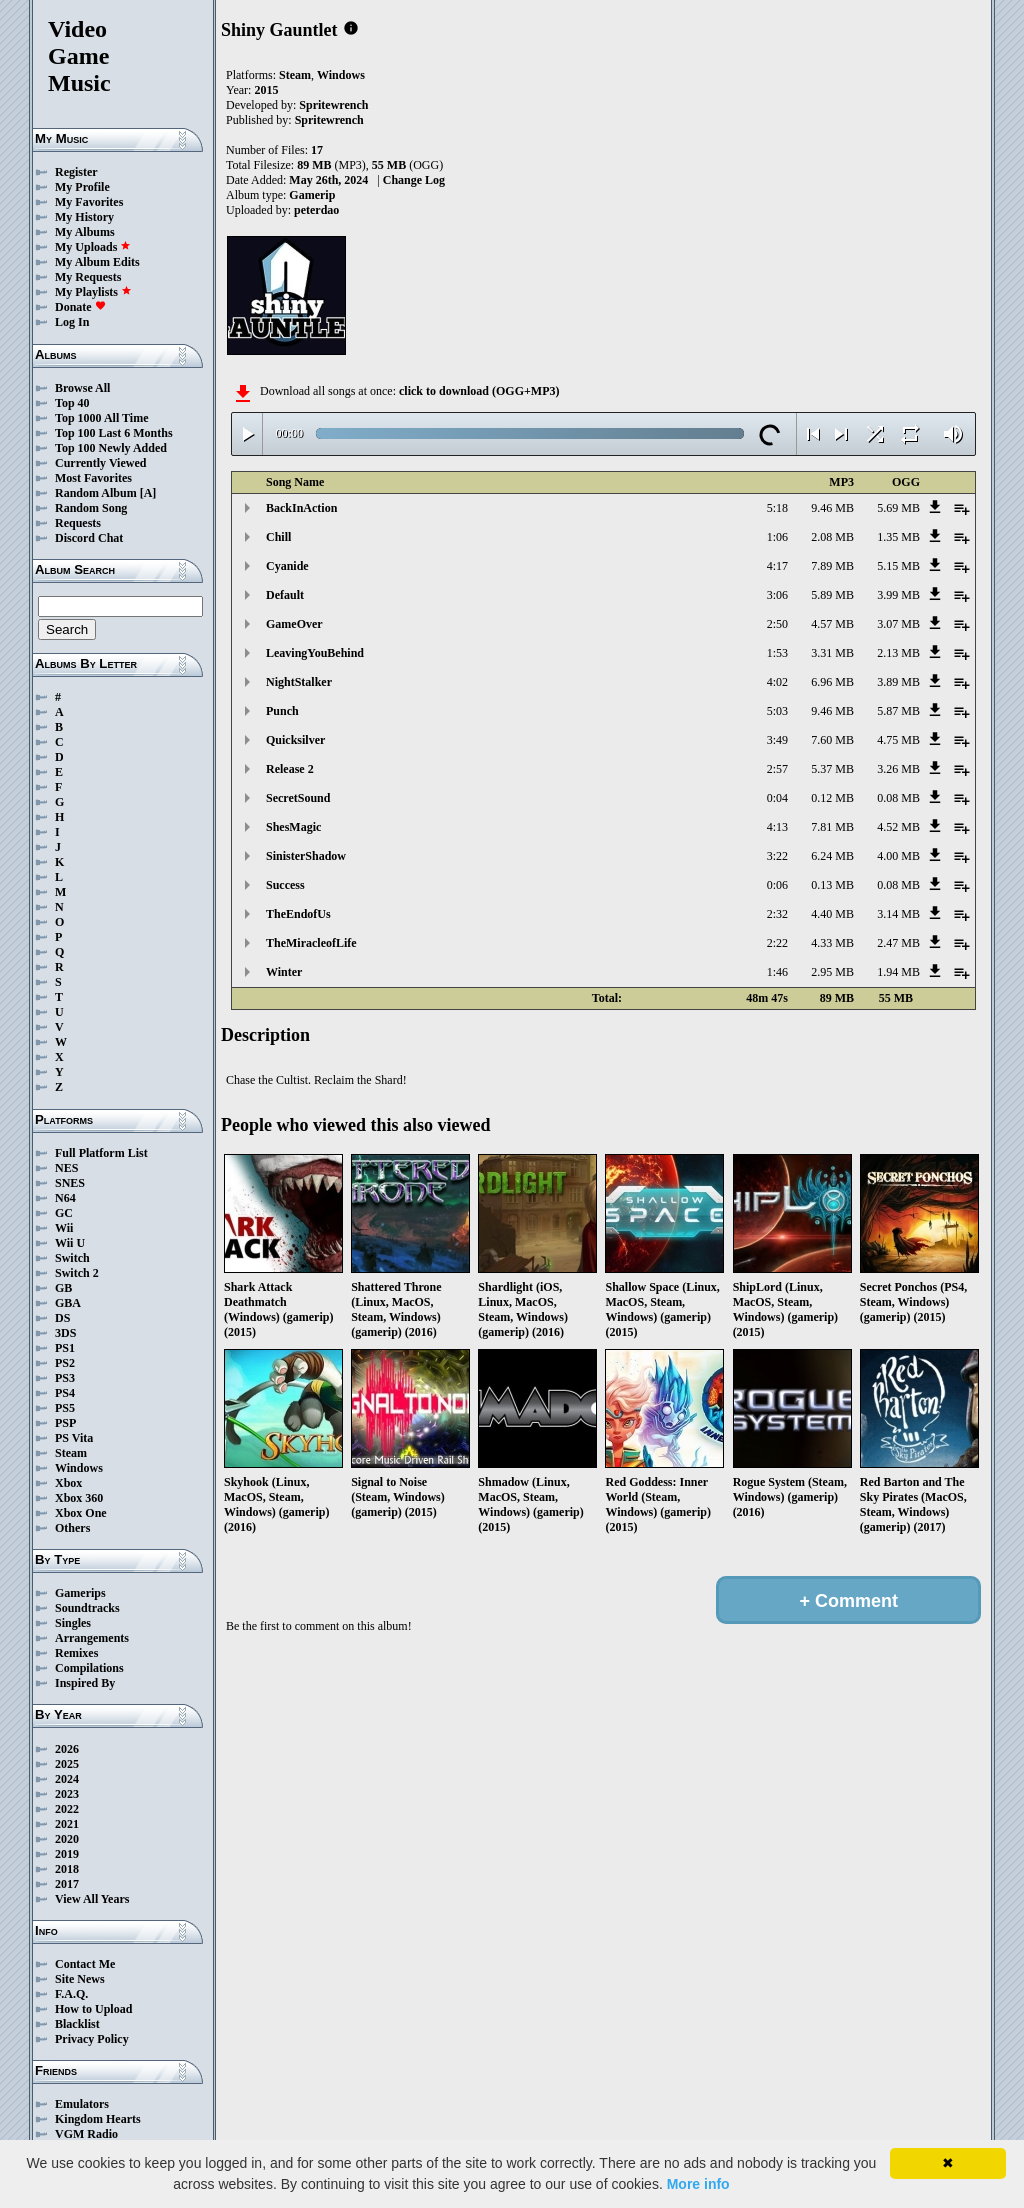 This screenshot has width=1024, height=2208. I want to click on Top 1000 All Time, so click(101, 418).